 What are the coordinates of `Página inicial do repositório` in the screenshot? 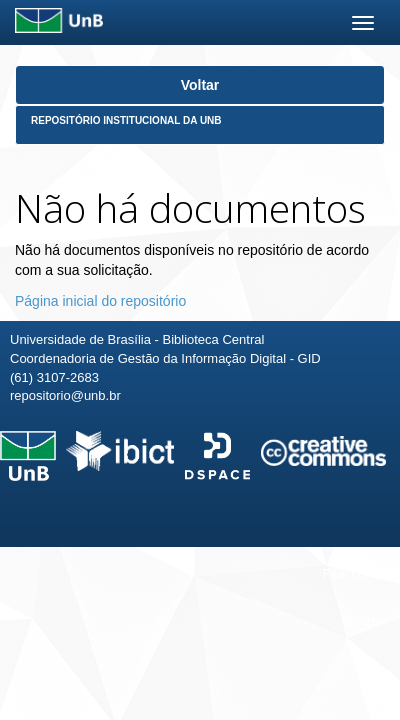 It's located at (100, 301).